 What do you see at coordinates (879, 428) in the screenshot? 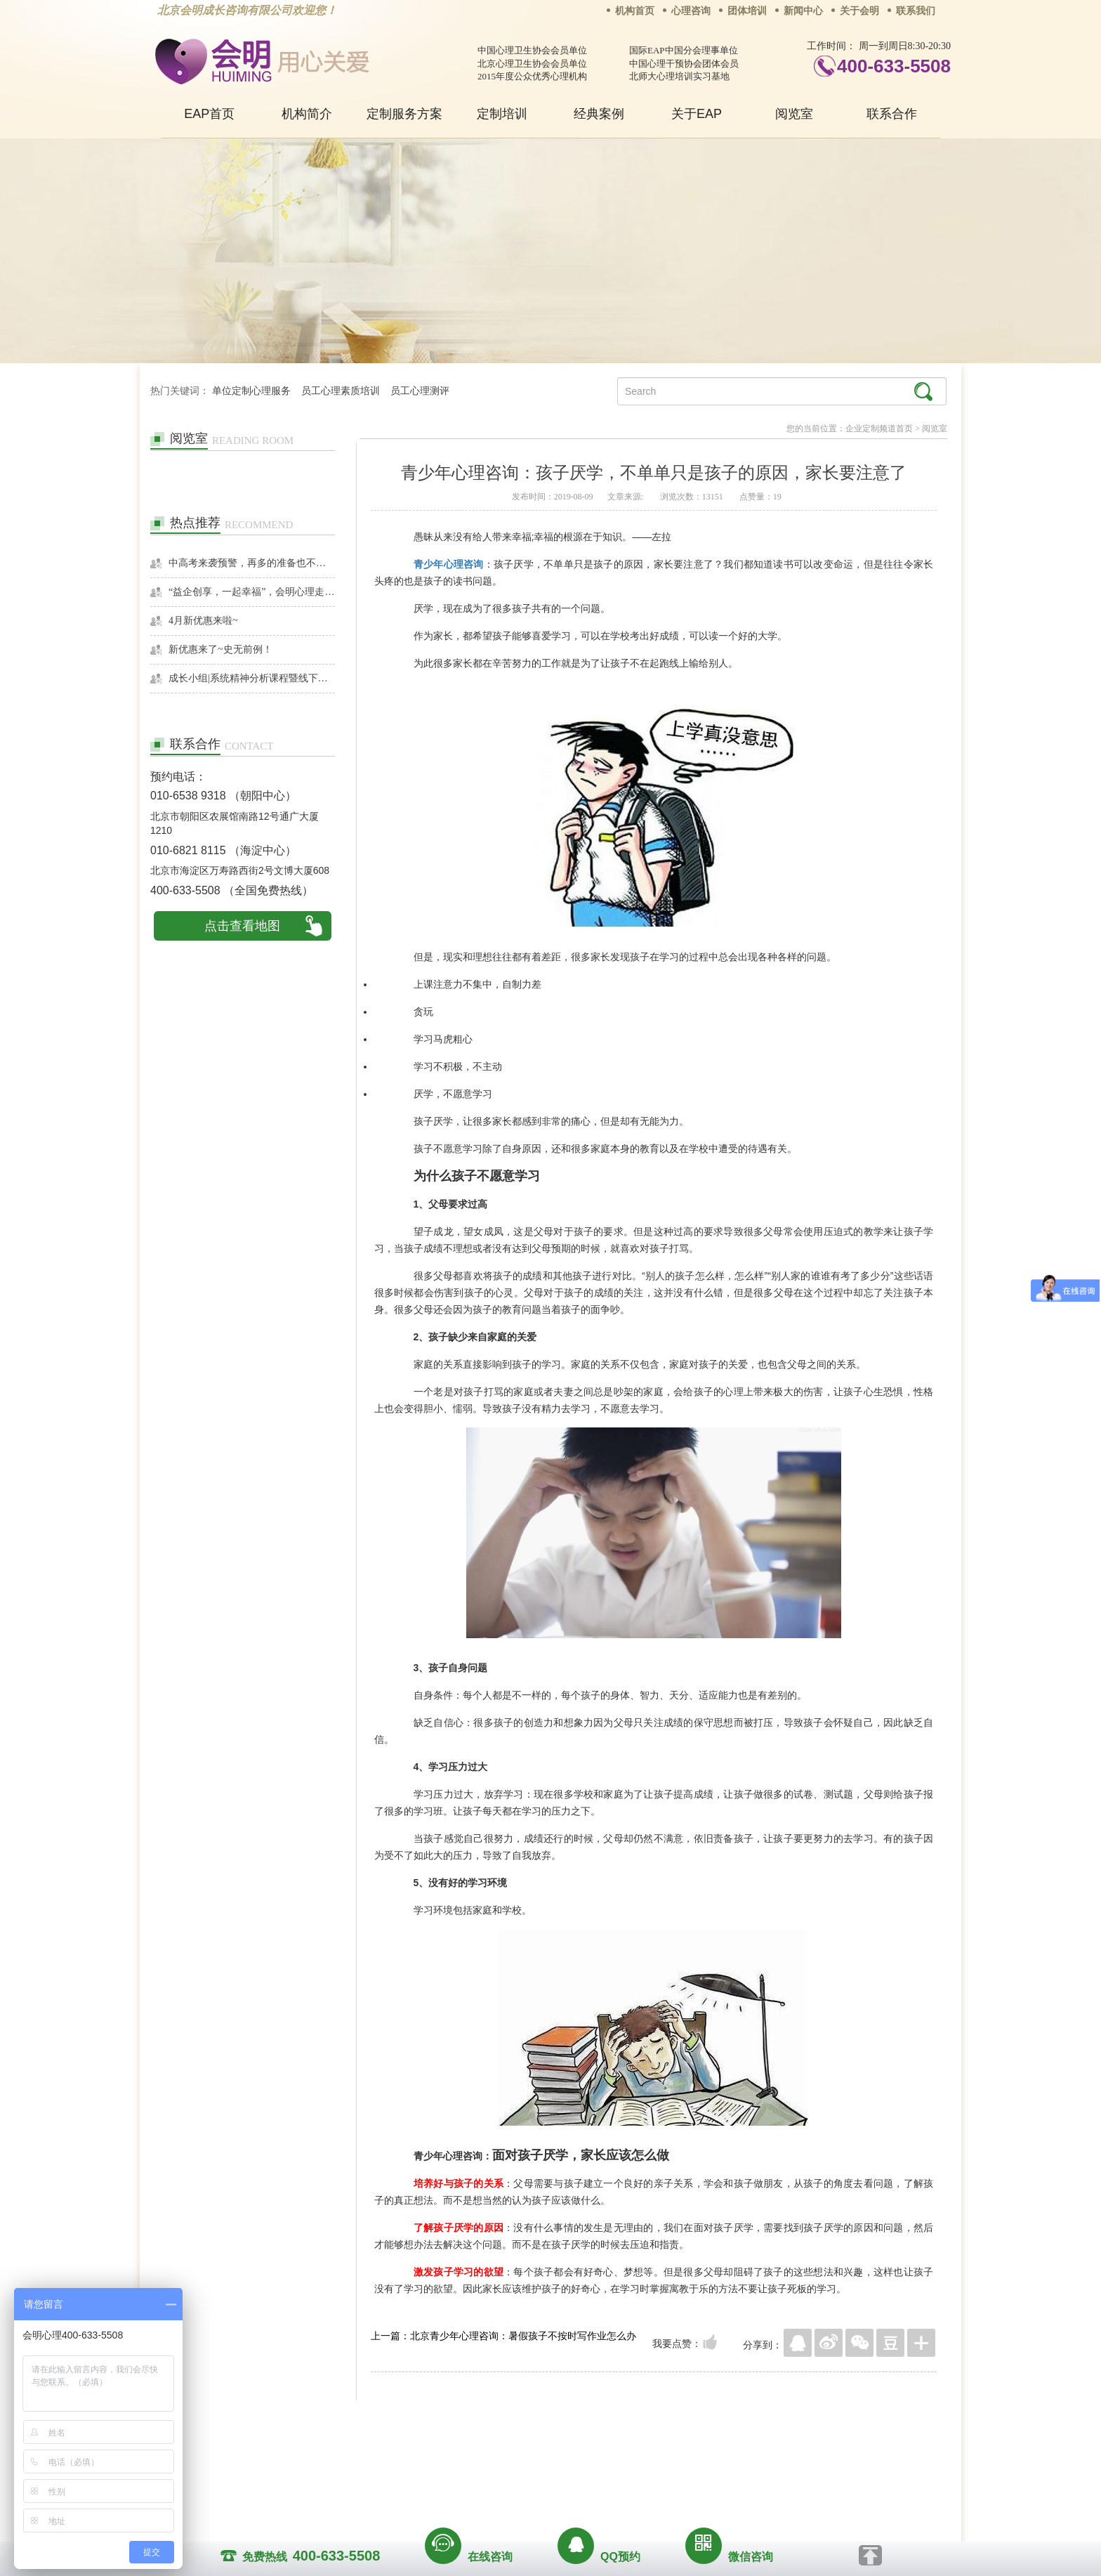
I see `企业定制频道首页` at bounding box center [879, 428].